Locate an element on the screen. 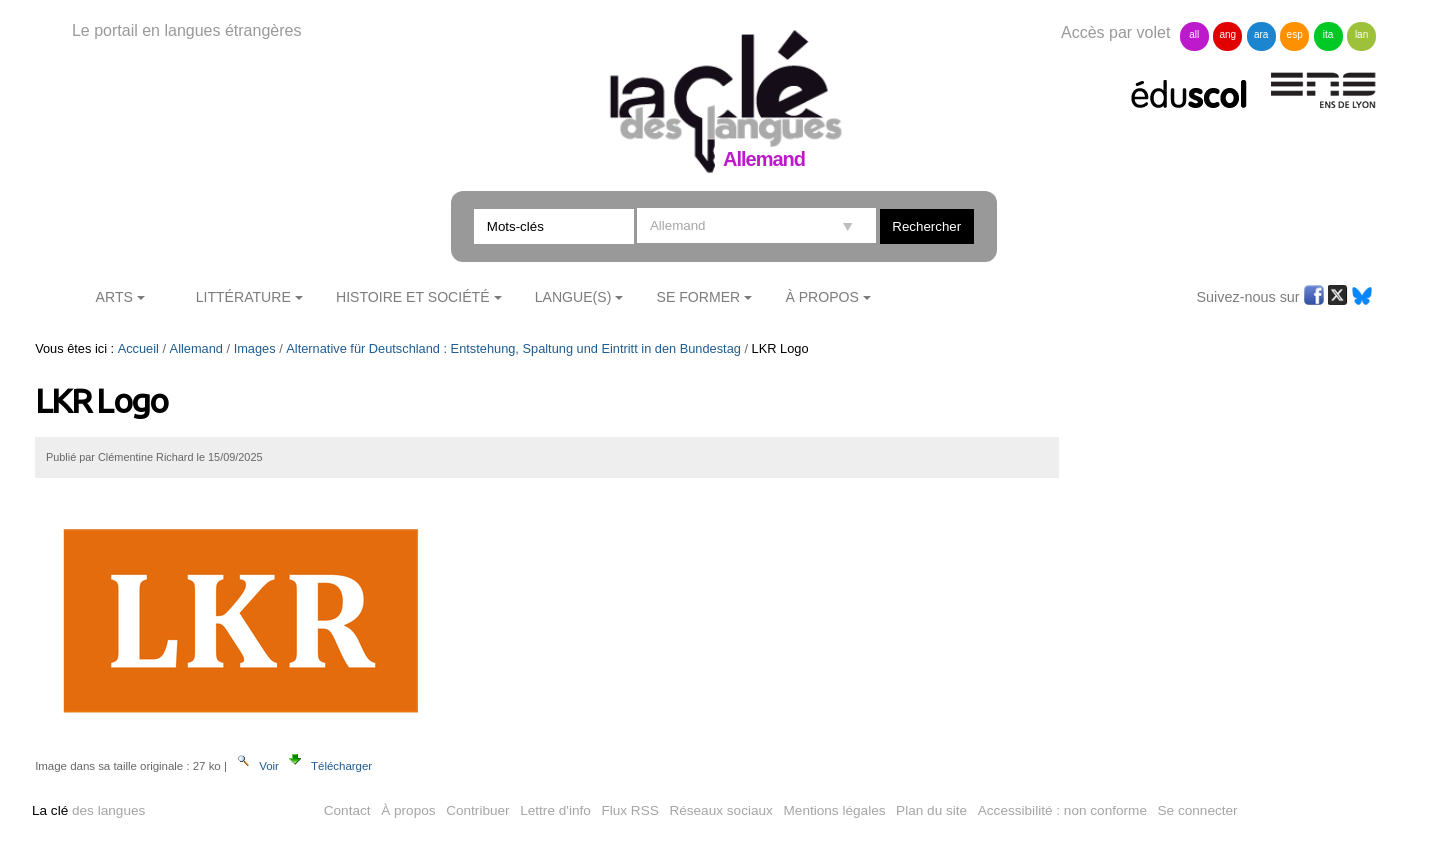 The width and height of the screenshot is (1448, 845). Plan du site is located at coordinates (931, 810).